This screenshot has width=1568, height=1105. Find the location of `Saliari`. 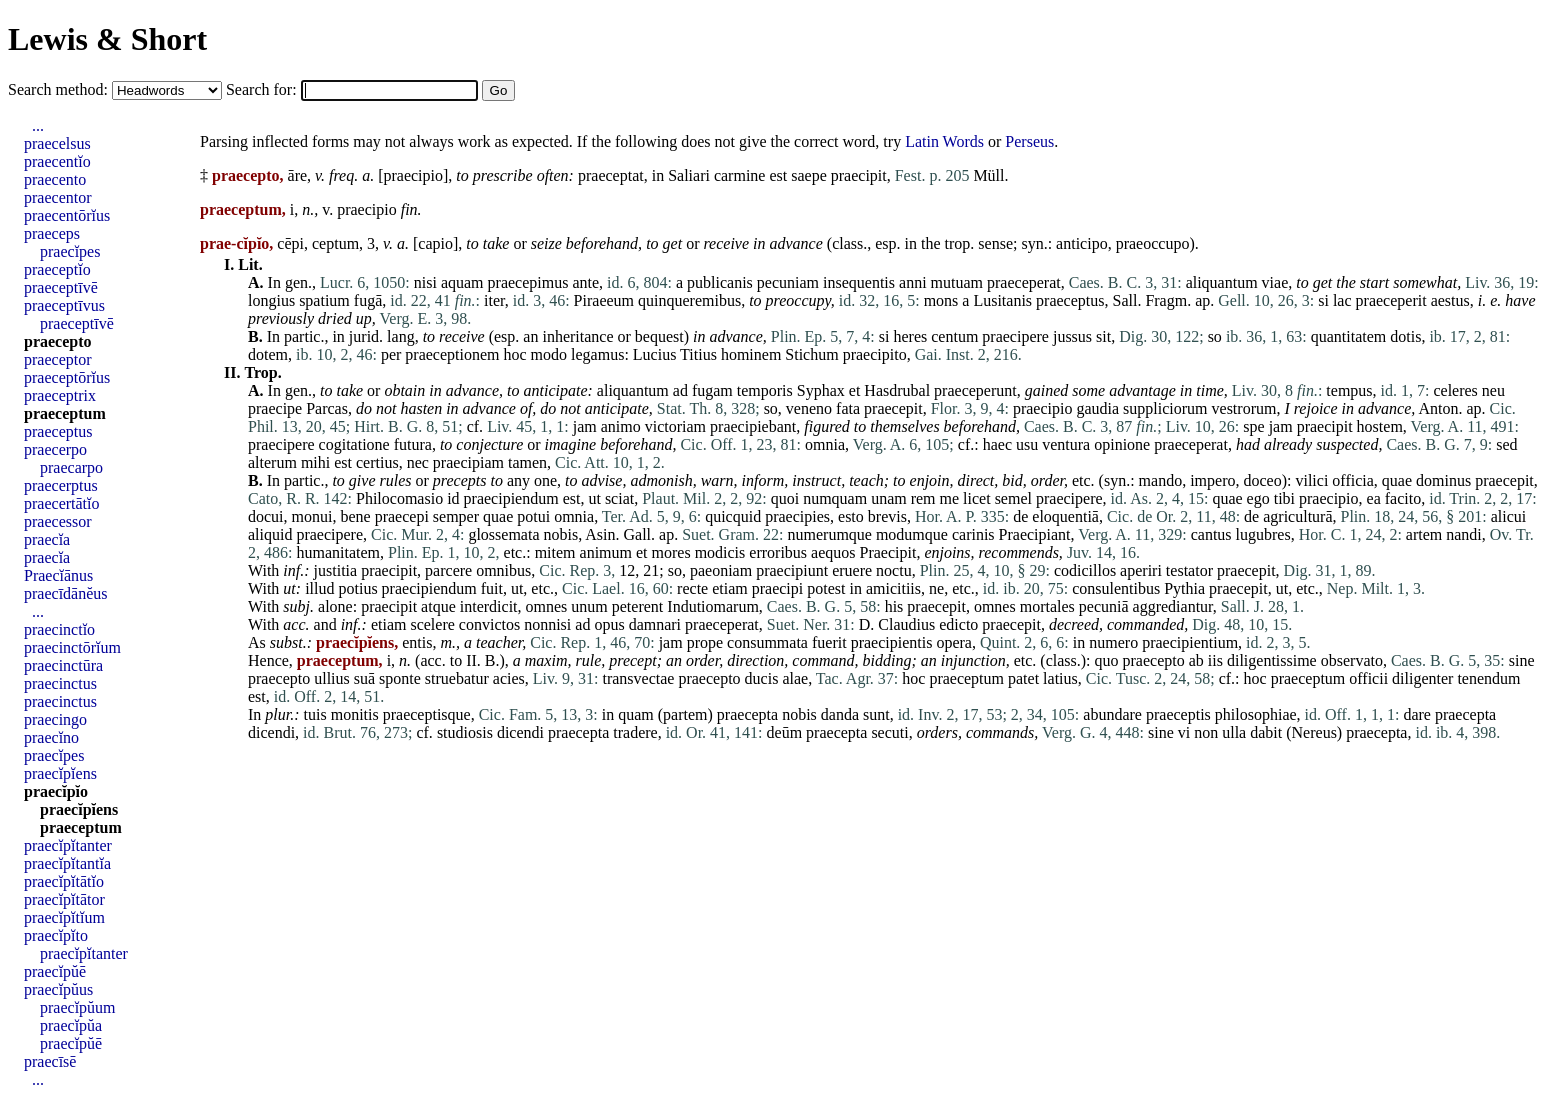

Saliari is located at coordinates (689, 175).